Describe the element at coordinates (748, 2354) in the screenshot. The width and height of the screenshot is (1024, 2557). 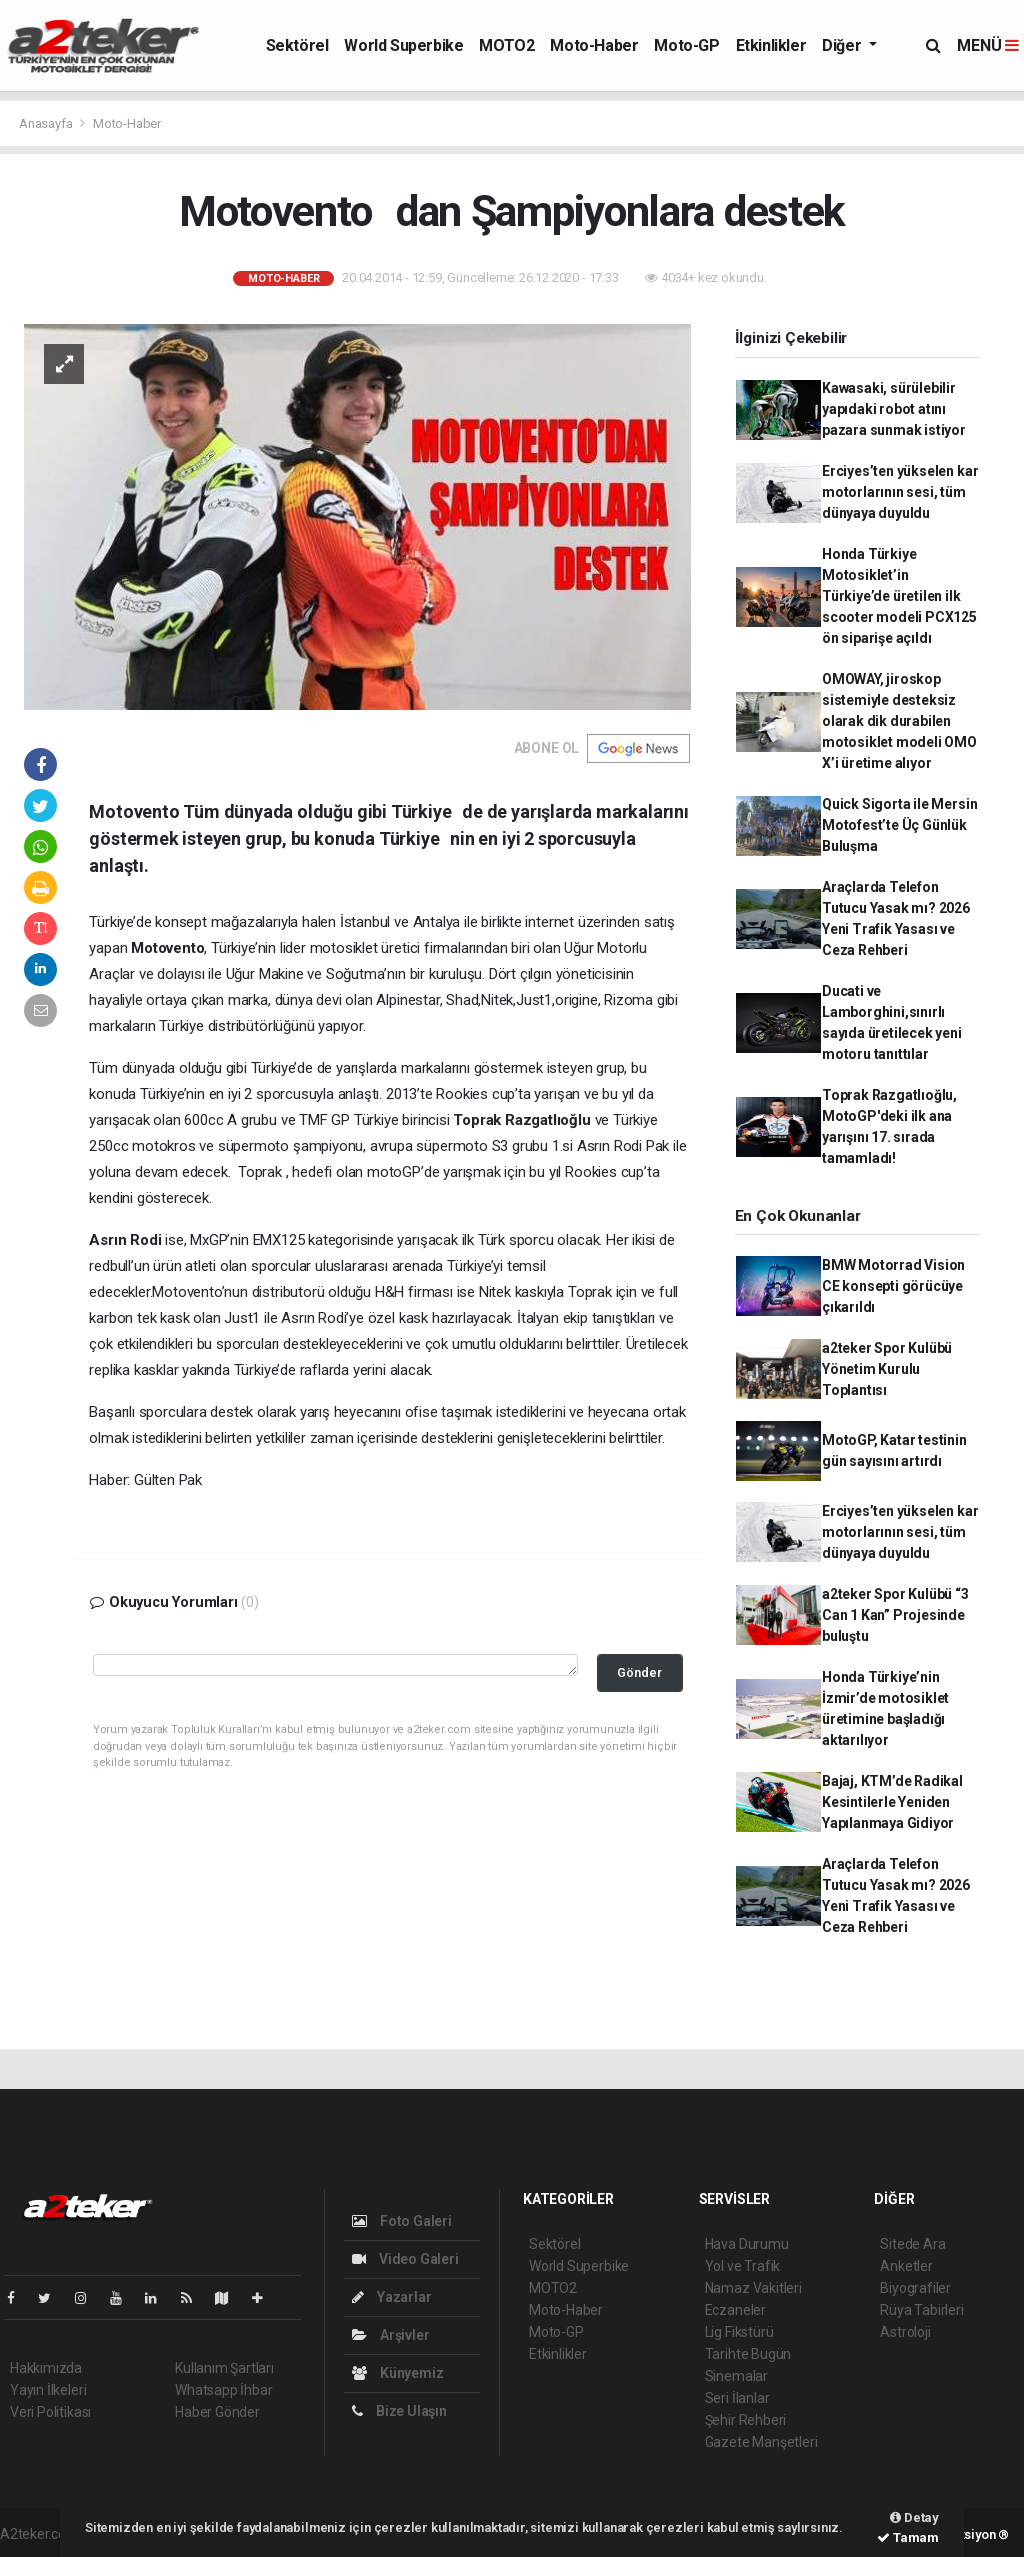
I see `Tarihte Bugün` at that location.